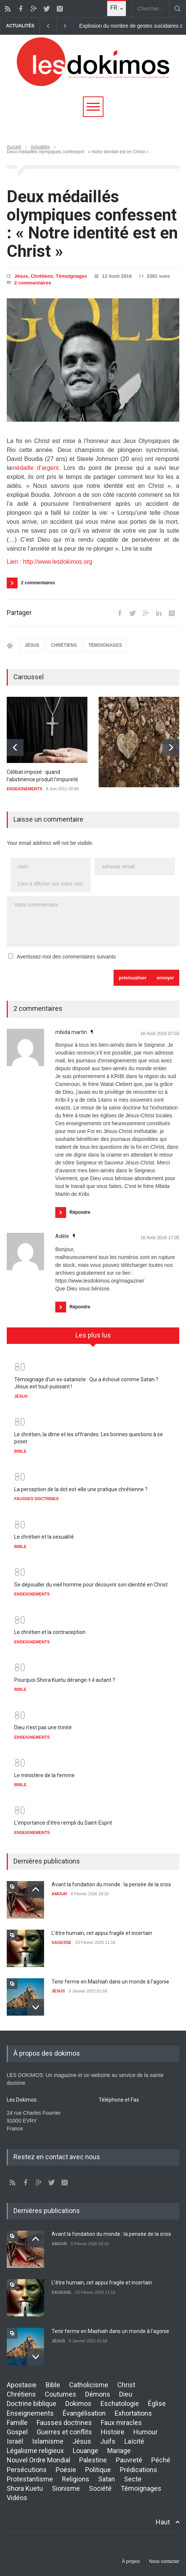  I want to click on Catholicisme, so click(88, 2385).